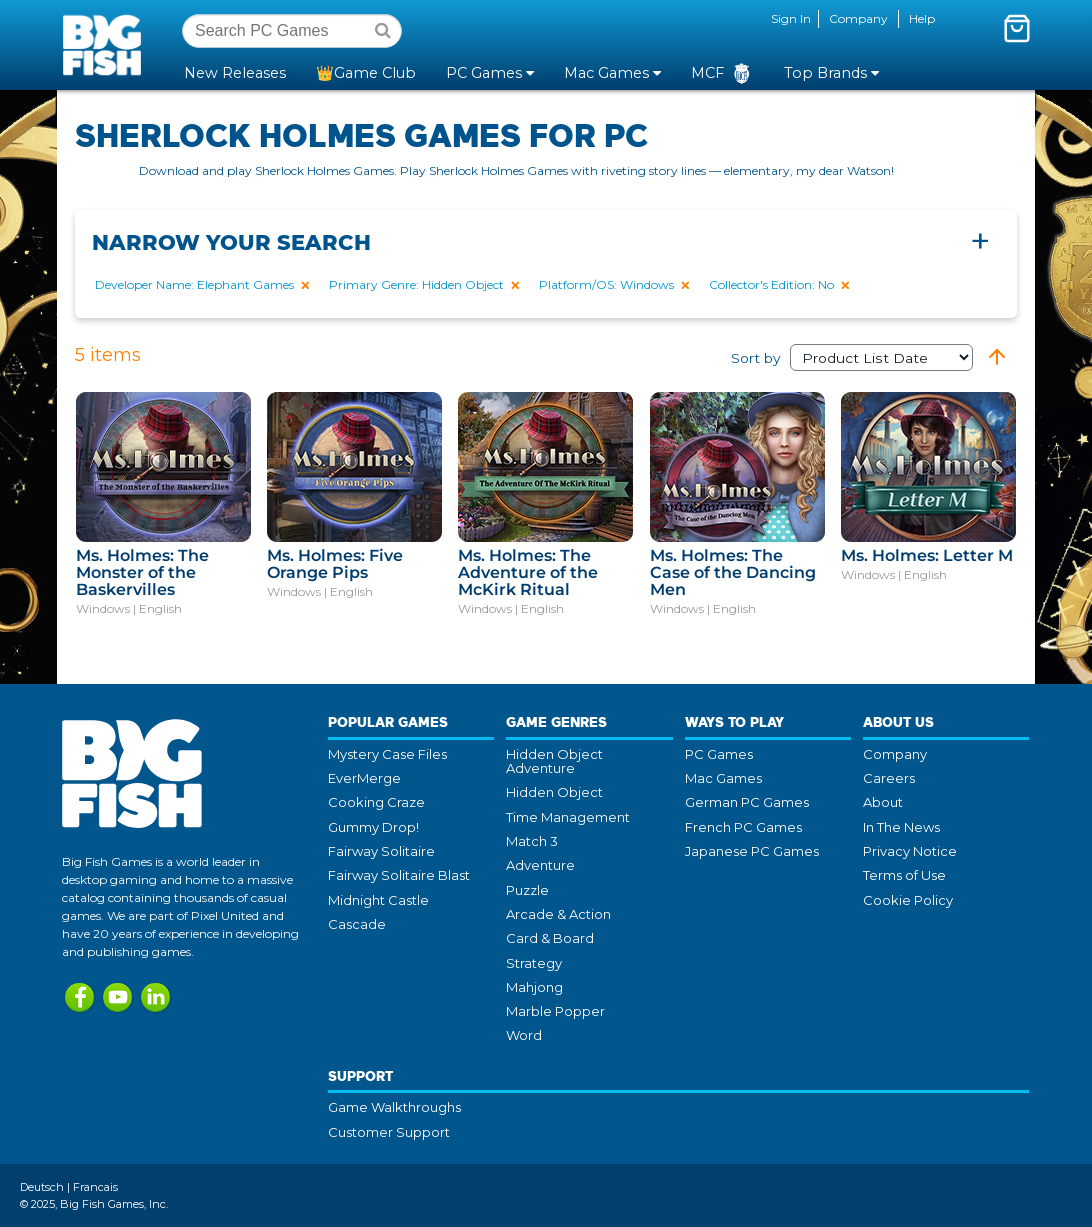  Describe the element at coordinates (399, 875) in the screenshot. I see `Fairway Solitaire Blast` at that location.